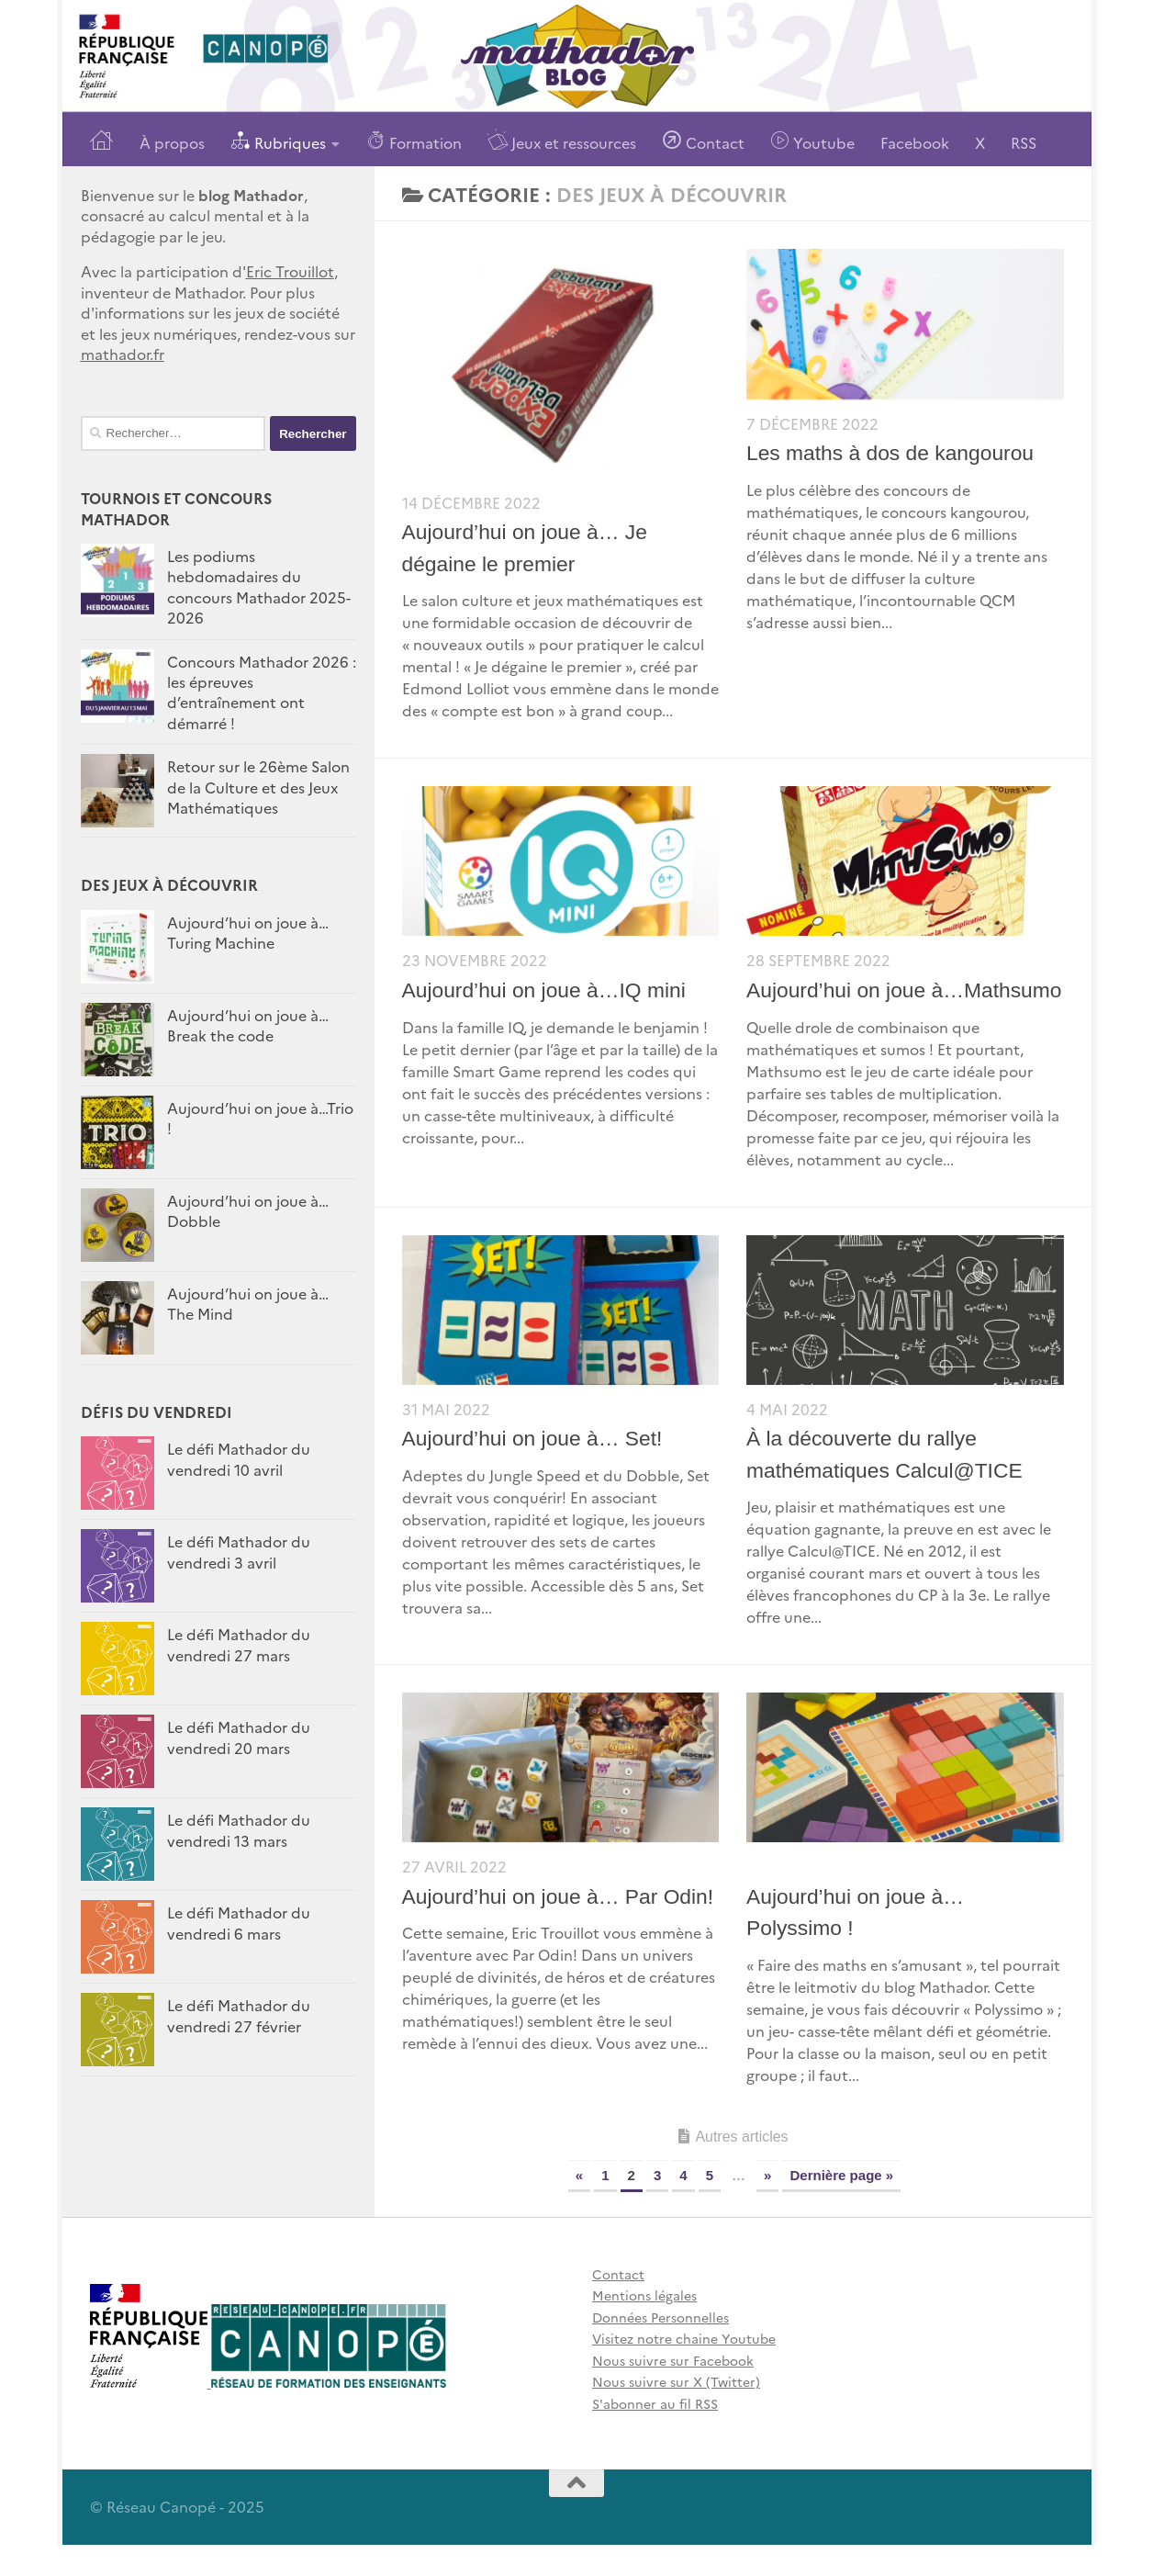  I want to click on Aujourd’hui on joue à… Turing Machine, so click(248, 932).